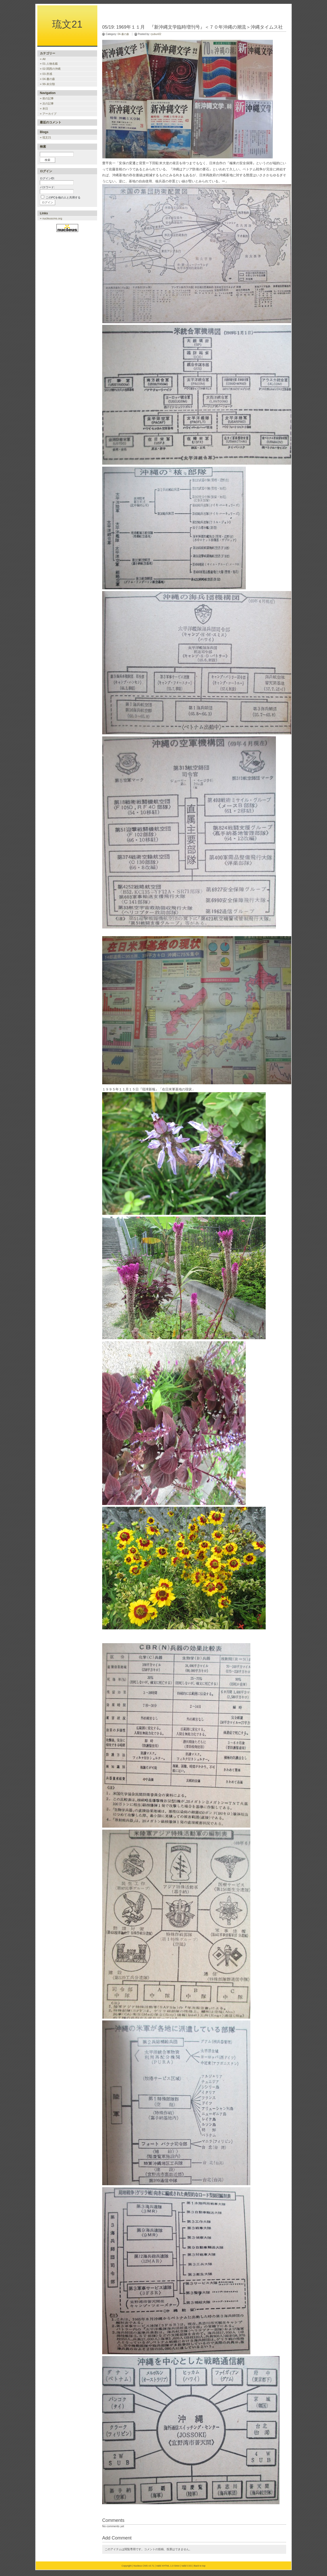 Image resolution: width=327 pixels, height=2576 pixels. I want to click on Back to top, so click(199, 2566).